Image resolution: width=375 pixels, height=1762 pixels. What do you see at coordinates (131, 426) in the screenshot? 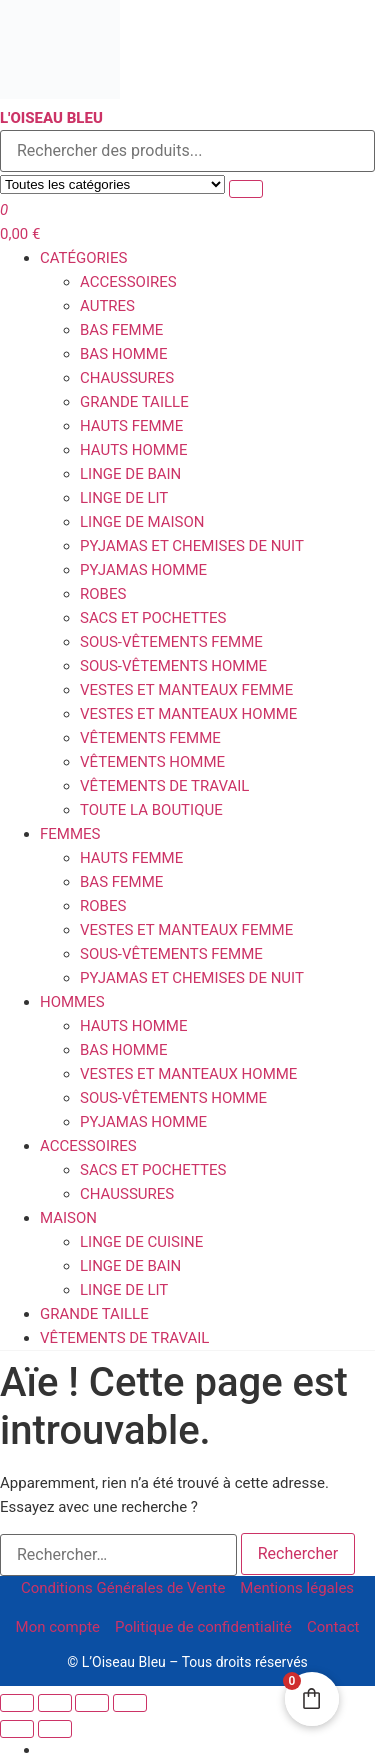
I see `Hauts femme` at bounding box center [131, 426].